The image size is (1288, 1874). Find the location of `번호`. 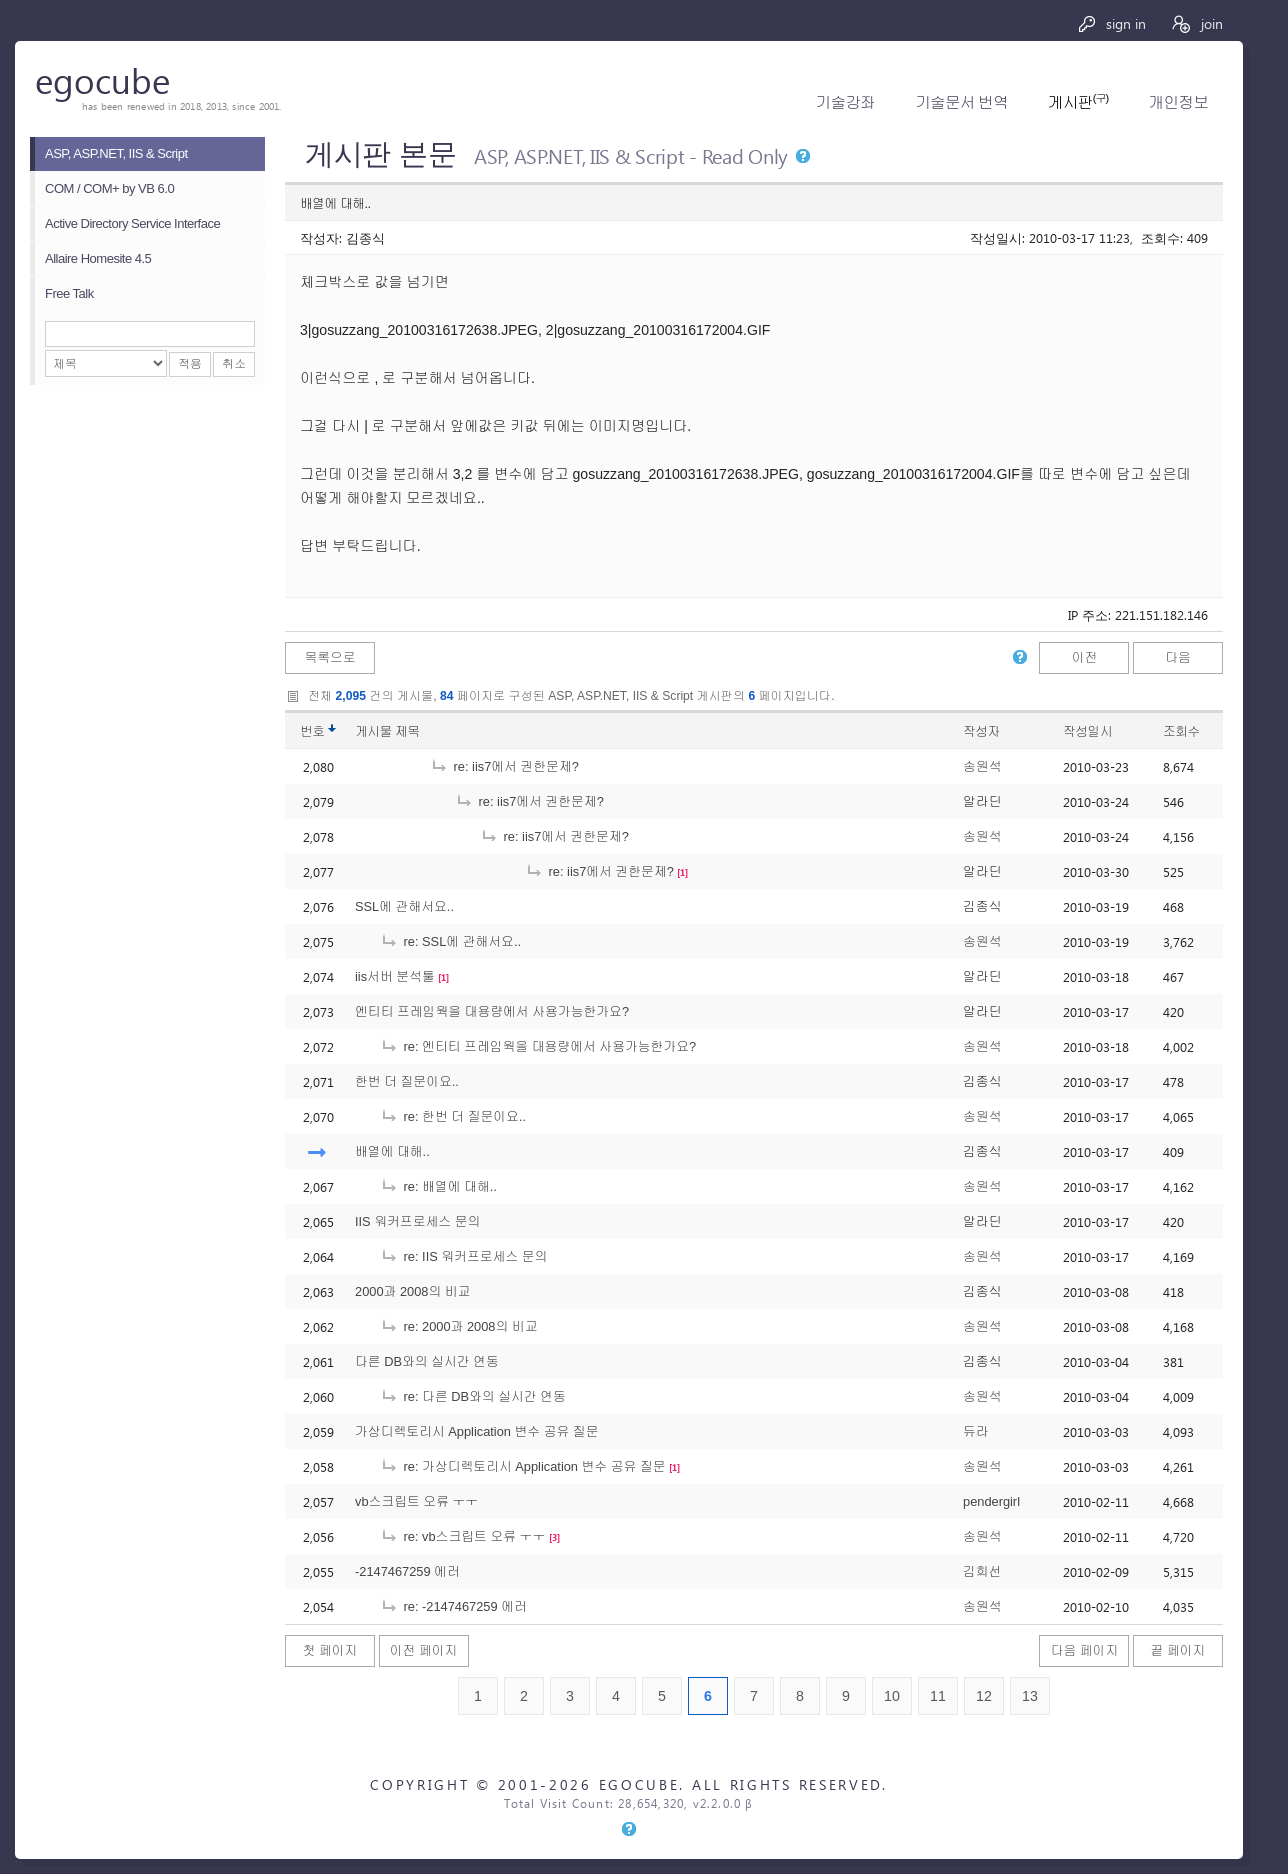

번호 is located at coordinates (312, 731).